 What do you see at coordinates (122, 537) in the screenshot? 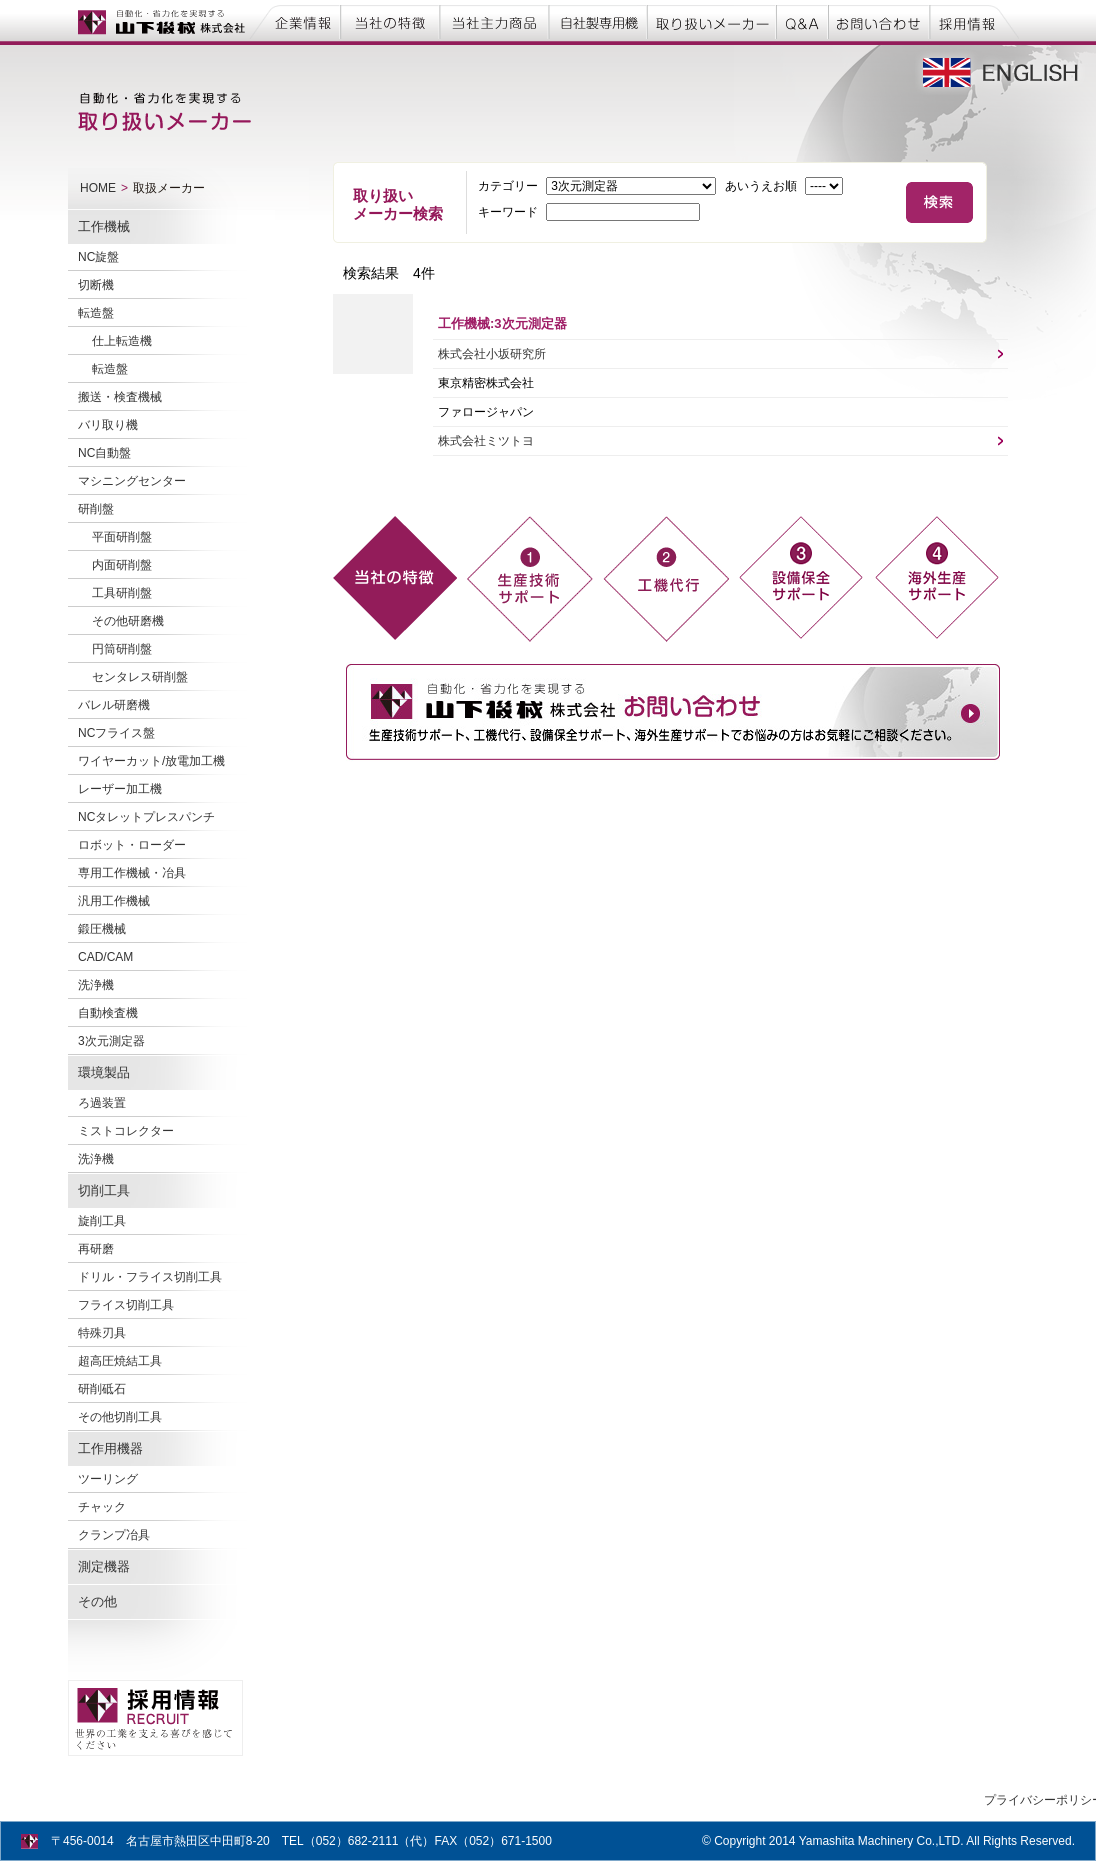
I see `平面研削盤` at bounding box center [122, 537].